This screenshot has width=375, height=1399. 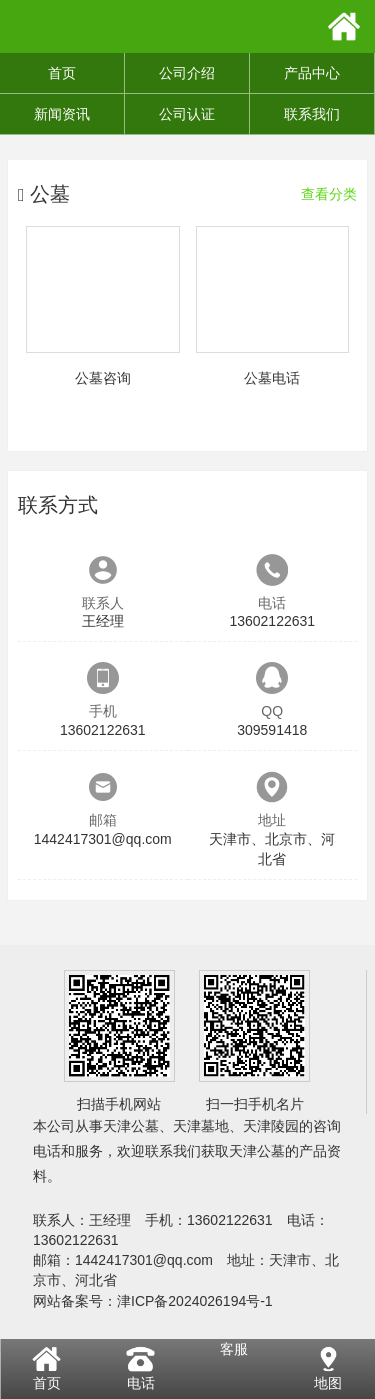 What do you see at coordinates (271, 1126) in the screenshot?
I see `天津陵园` at bounding box center [271, 1126].